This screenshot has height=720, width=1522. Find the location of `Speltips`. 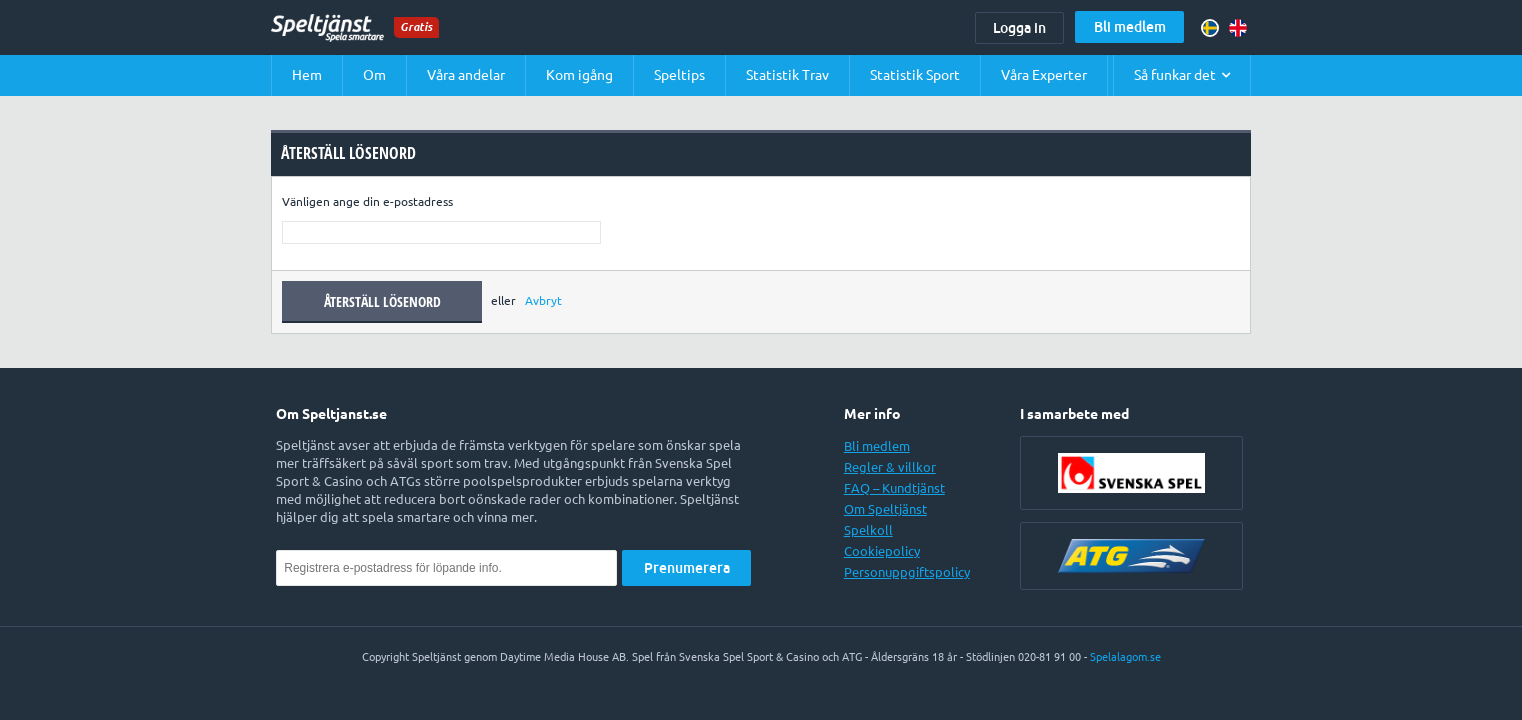

Speltips is located at coordinates (679, 75).